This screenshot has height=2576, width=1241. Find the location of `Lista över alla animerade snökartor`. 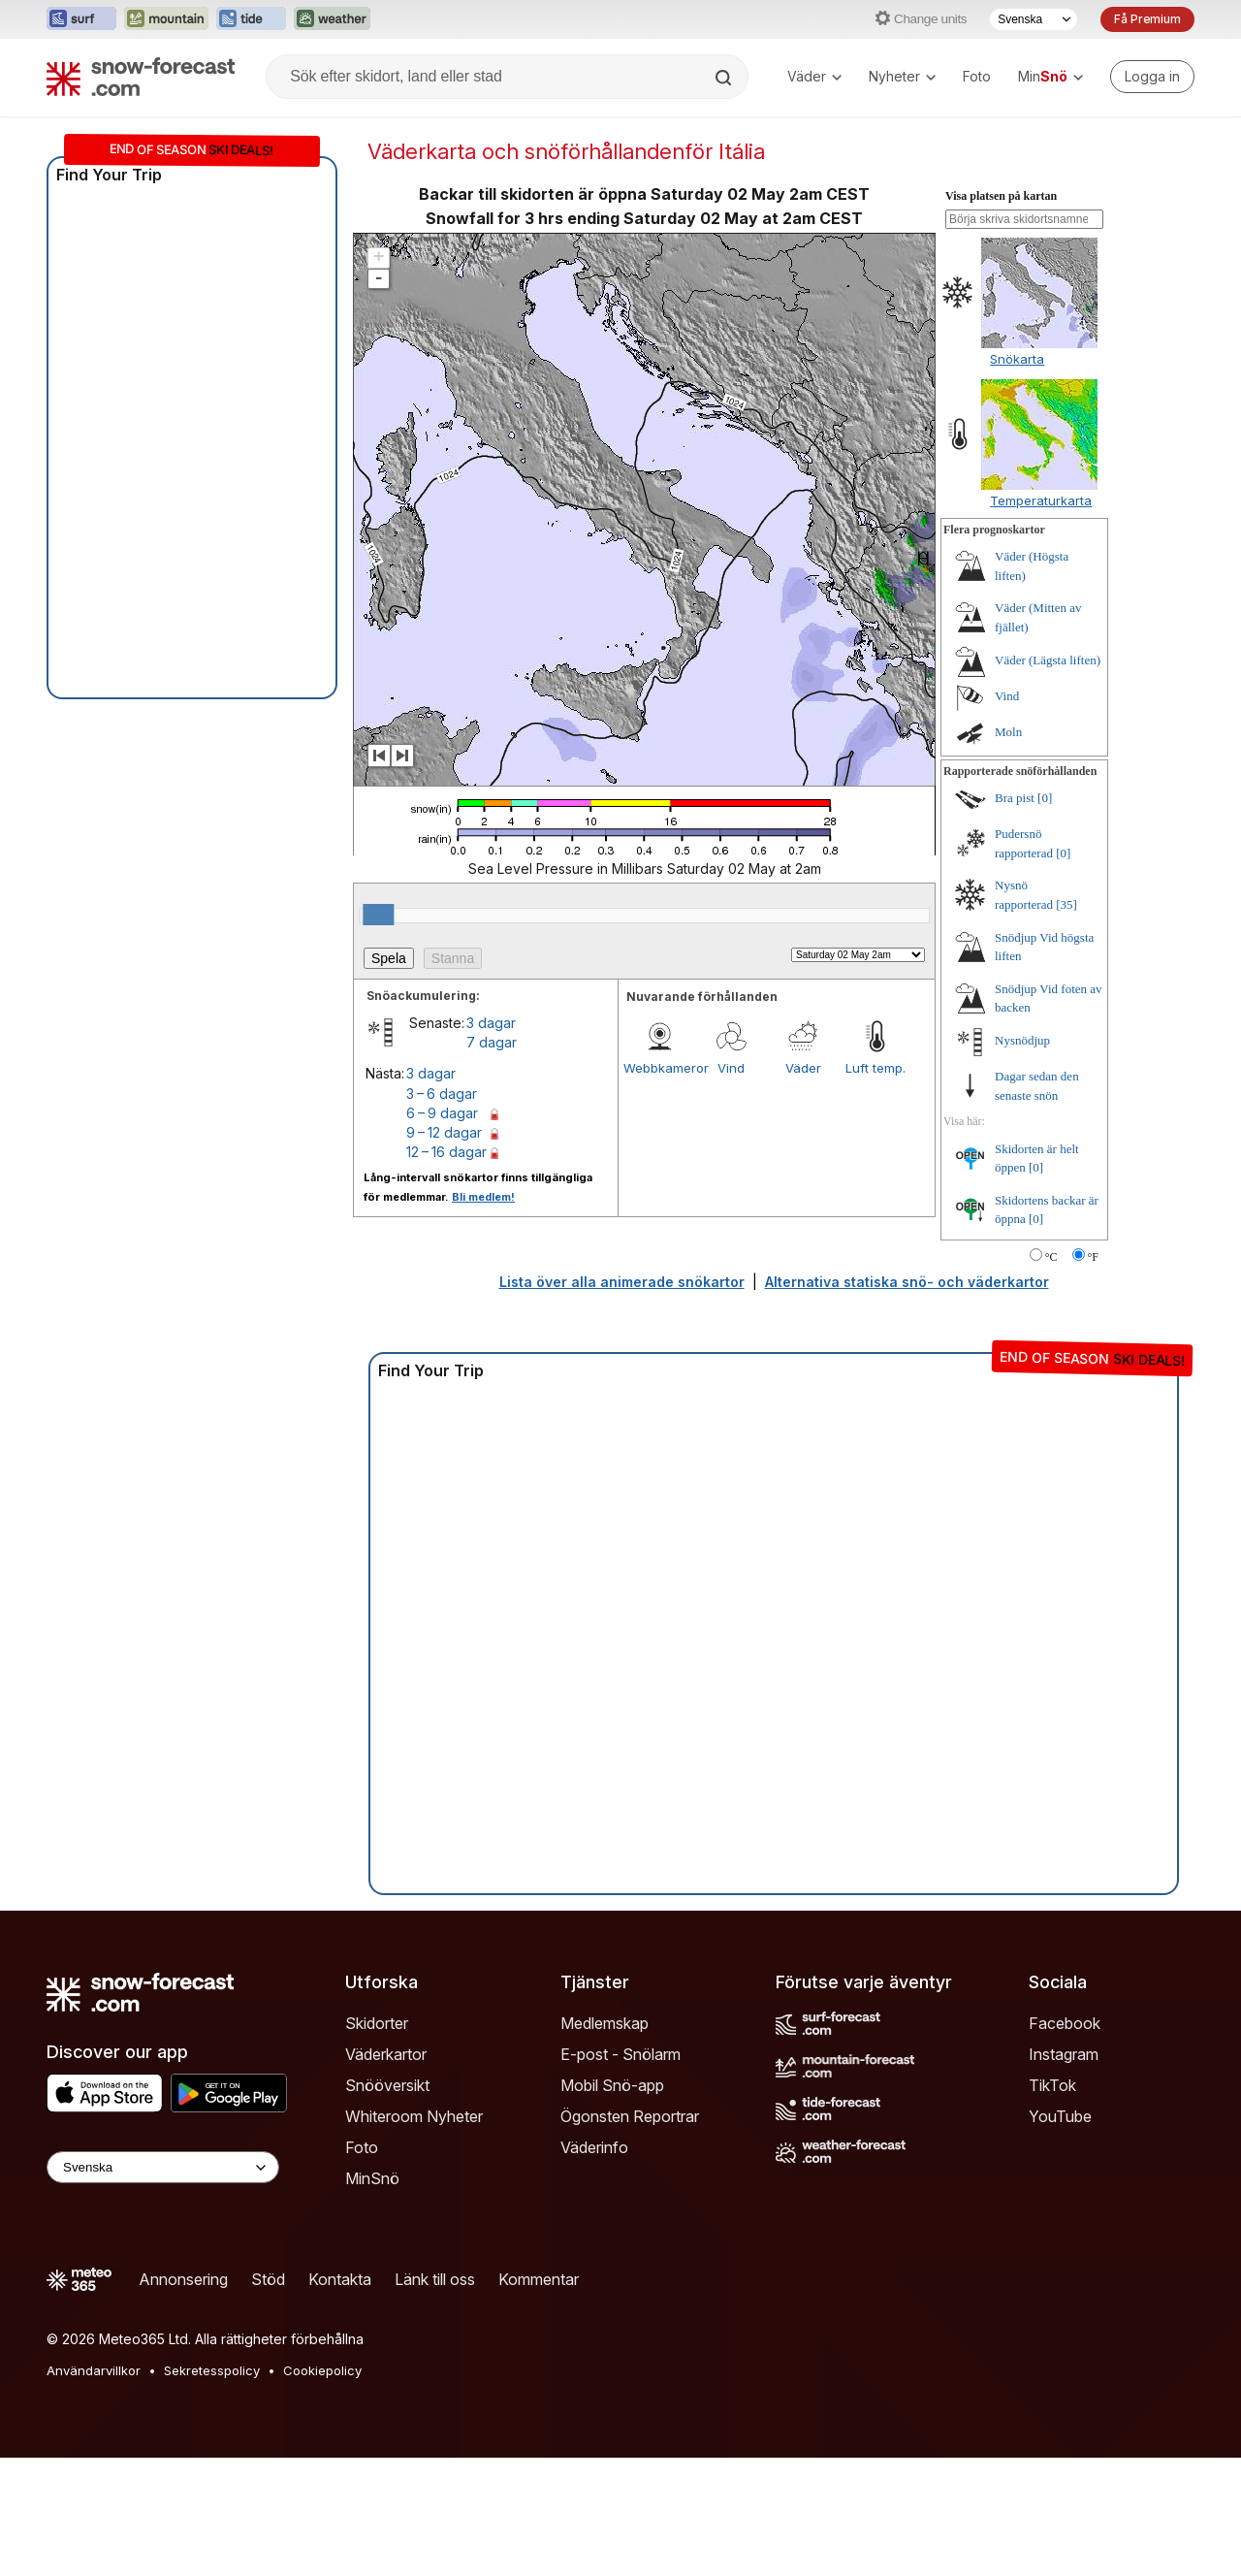

Lista över alla animerade snökartor is located at coordinates (622, 1281).